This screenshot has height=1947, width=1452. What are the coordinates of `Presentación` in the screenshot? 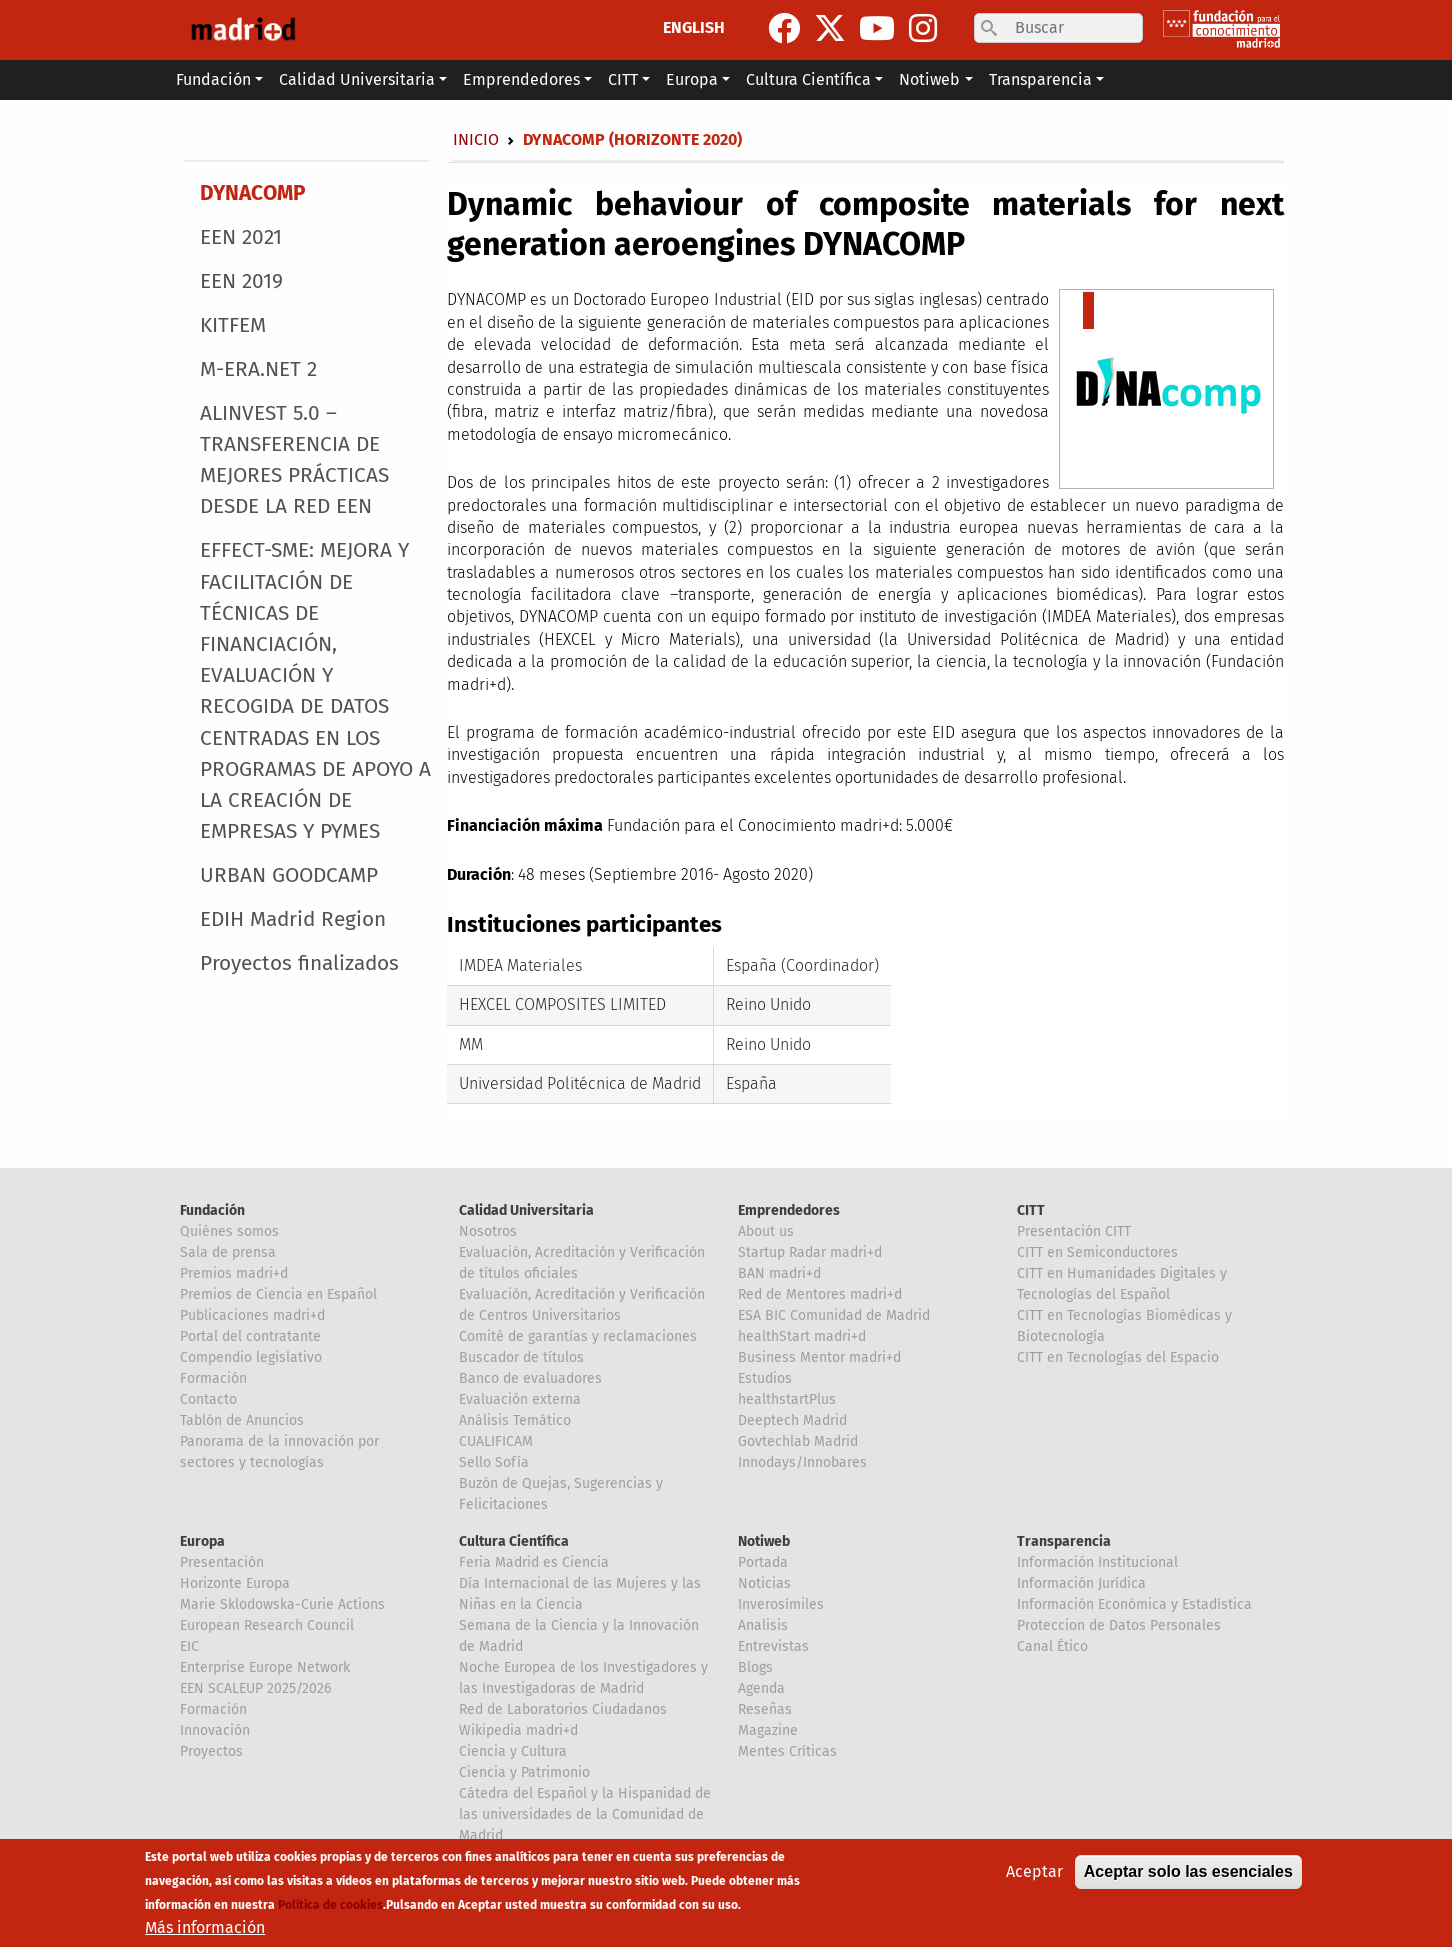 It's located at (222, 1562).